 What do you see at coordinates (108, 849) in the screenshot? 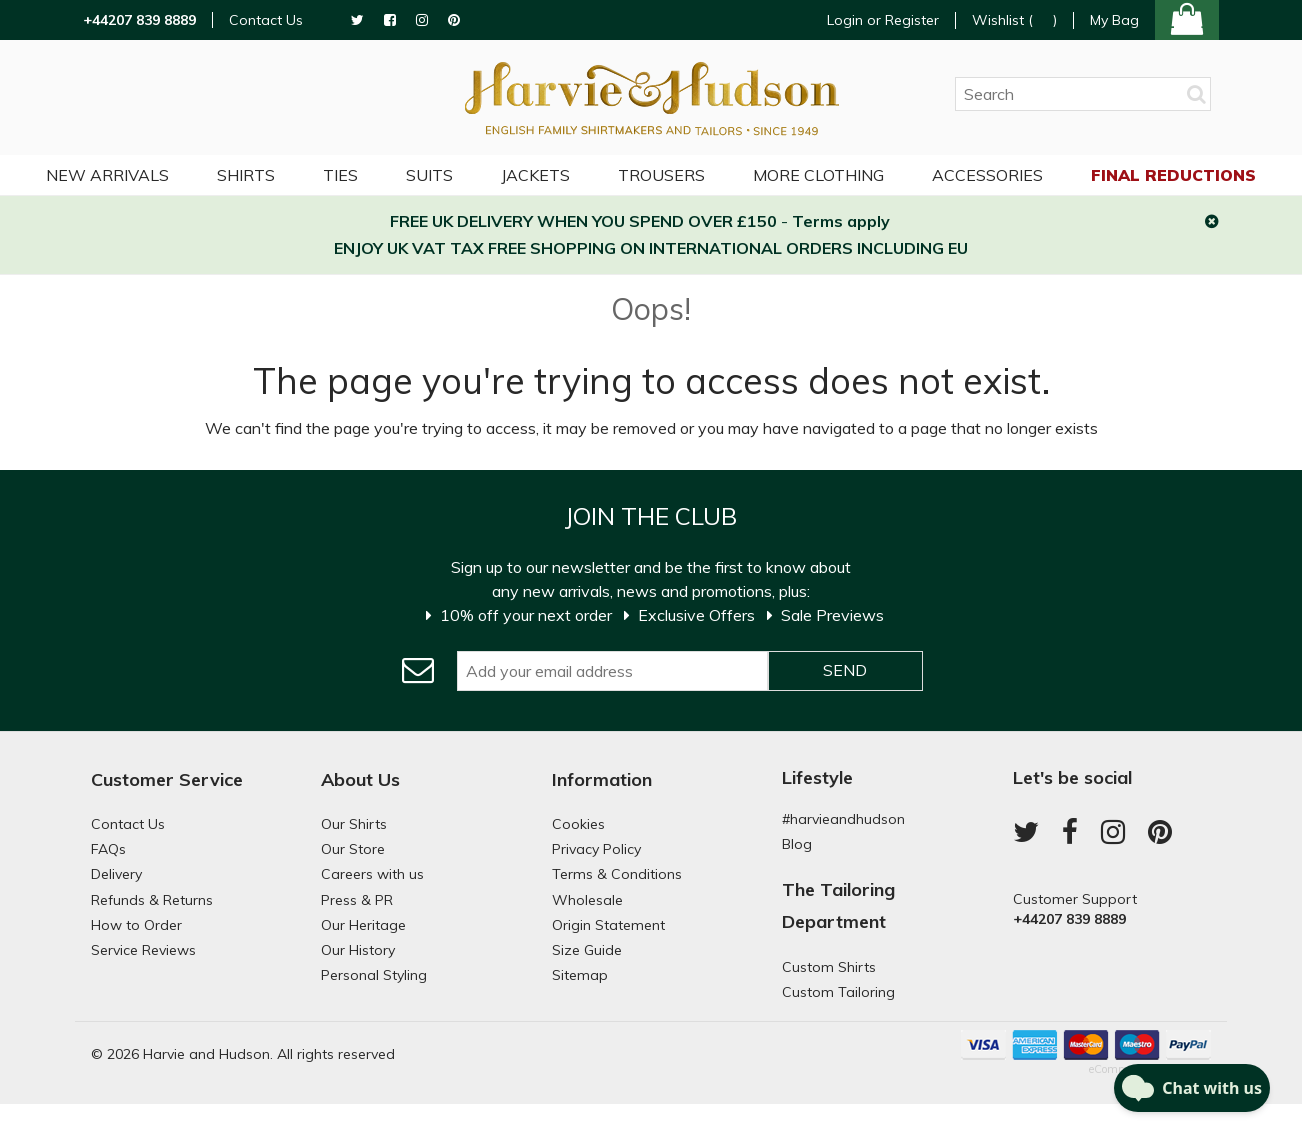
I see `FAQs` at bounding box center [108, 849].